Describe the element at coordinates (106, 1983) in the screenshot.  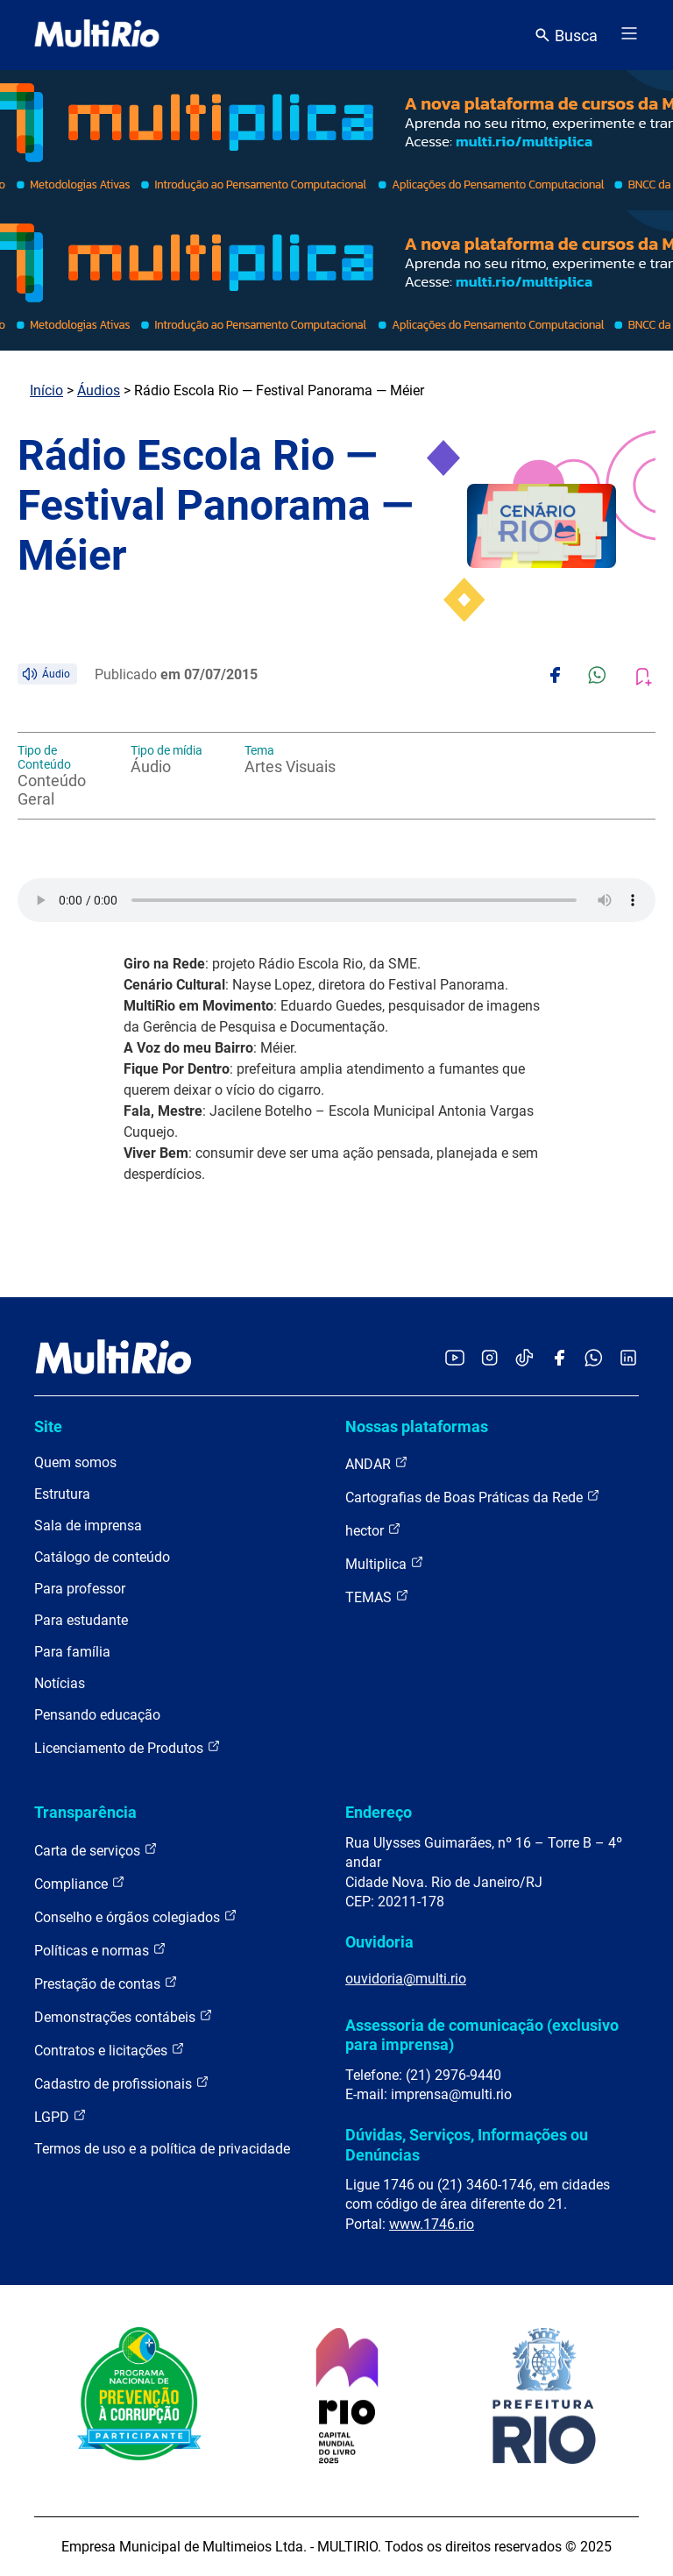
I see `Prestação de contas` at that location.